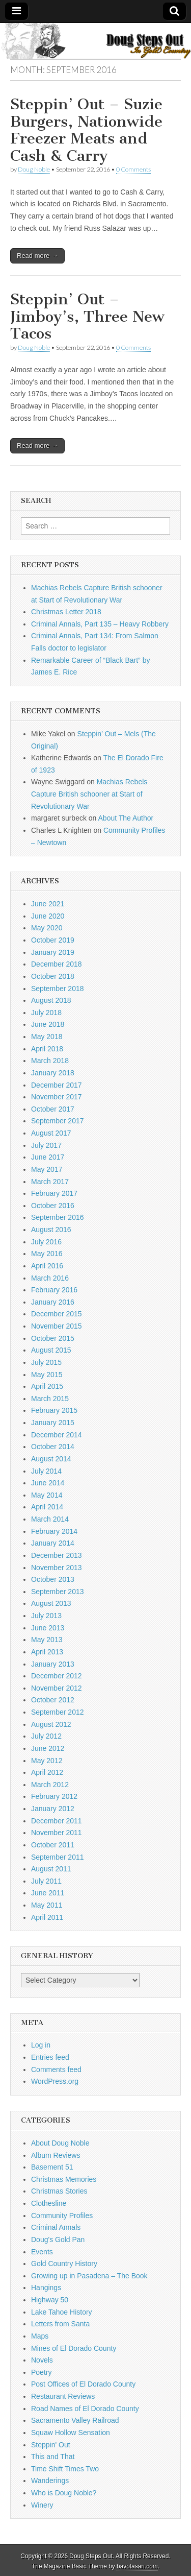 The image size is (191, 2576). What do you see at coordinates (52, 1073) in the screenshot?
I see `January 2018` at bounding box center [52, 1073].